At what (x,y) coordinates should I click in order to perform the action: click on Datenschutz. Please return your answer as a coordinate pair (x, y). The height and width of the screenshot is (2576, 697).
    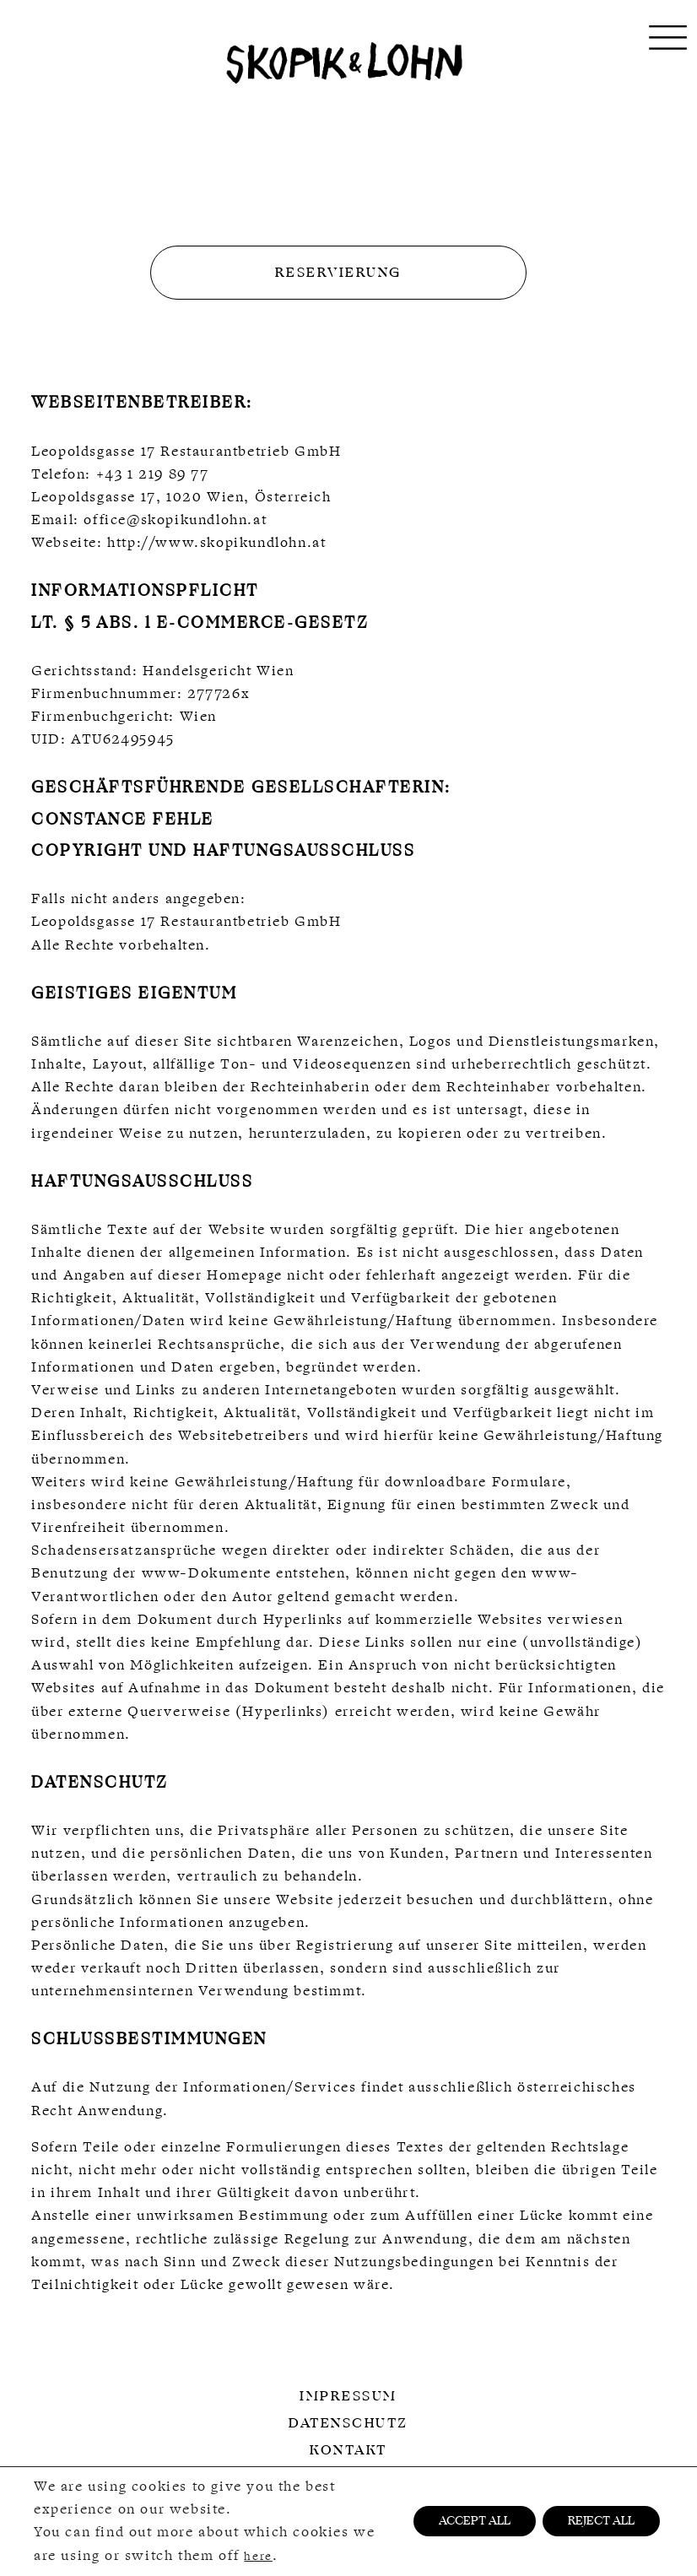
    Looking at the image, I should click on (348, 2423).